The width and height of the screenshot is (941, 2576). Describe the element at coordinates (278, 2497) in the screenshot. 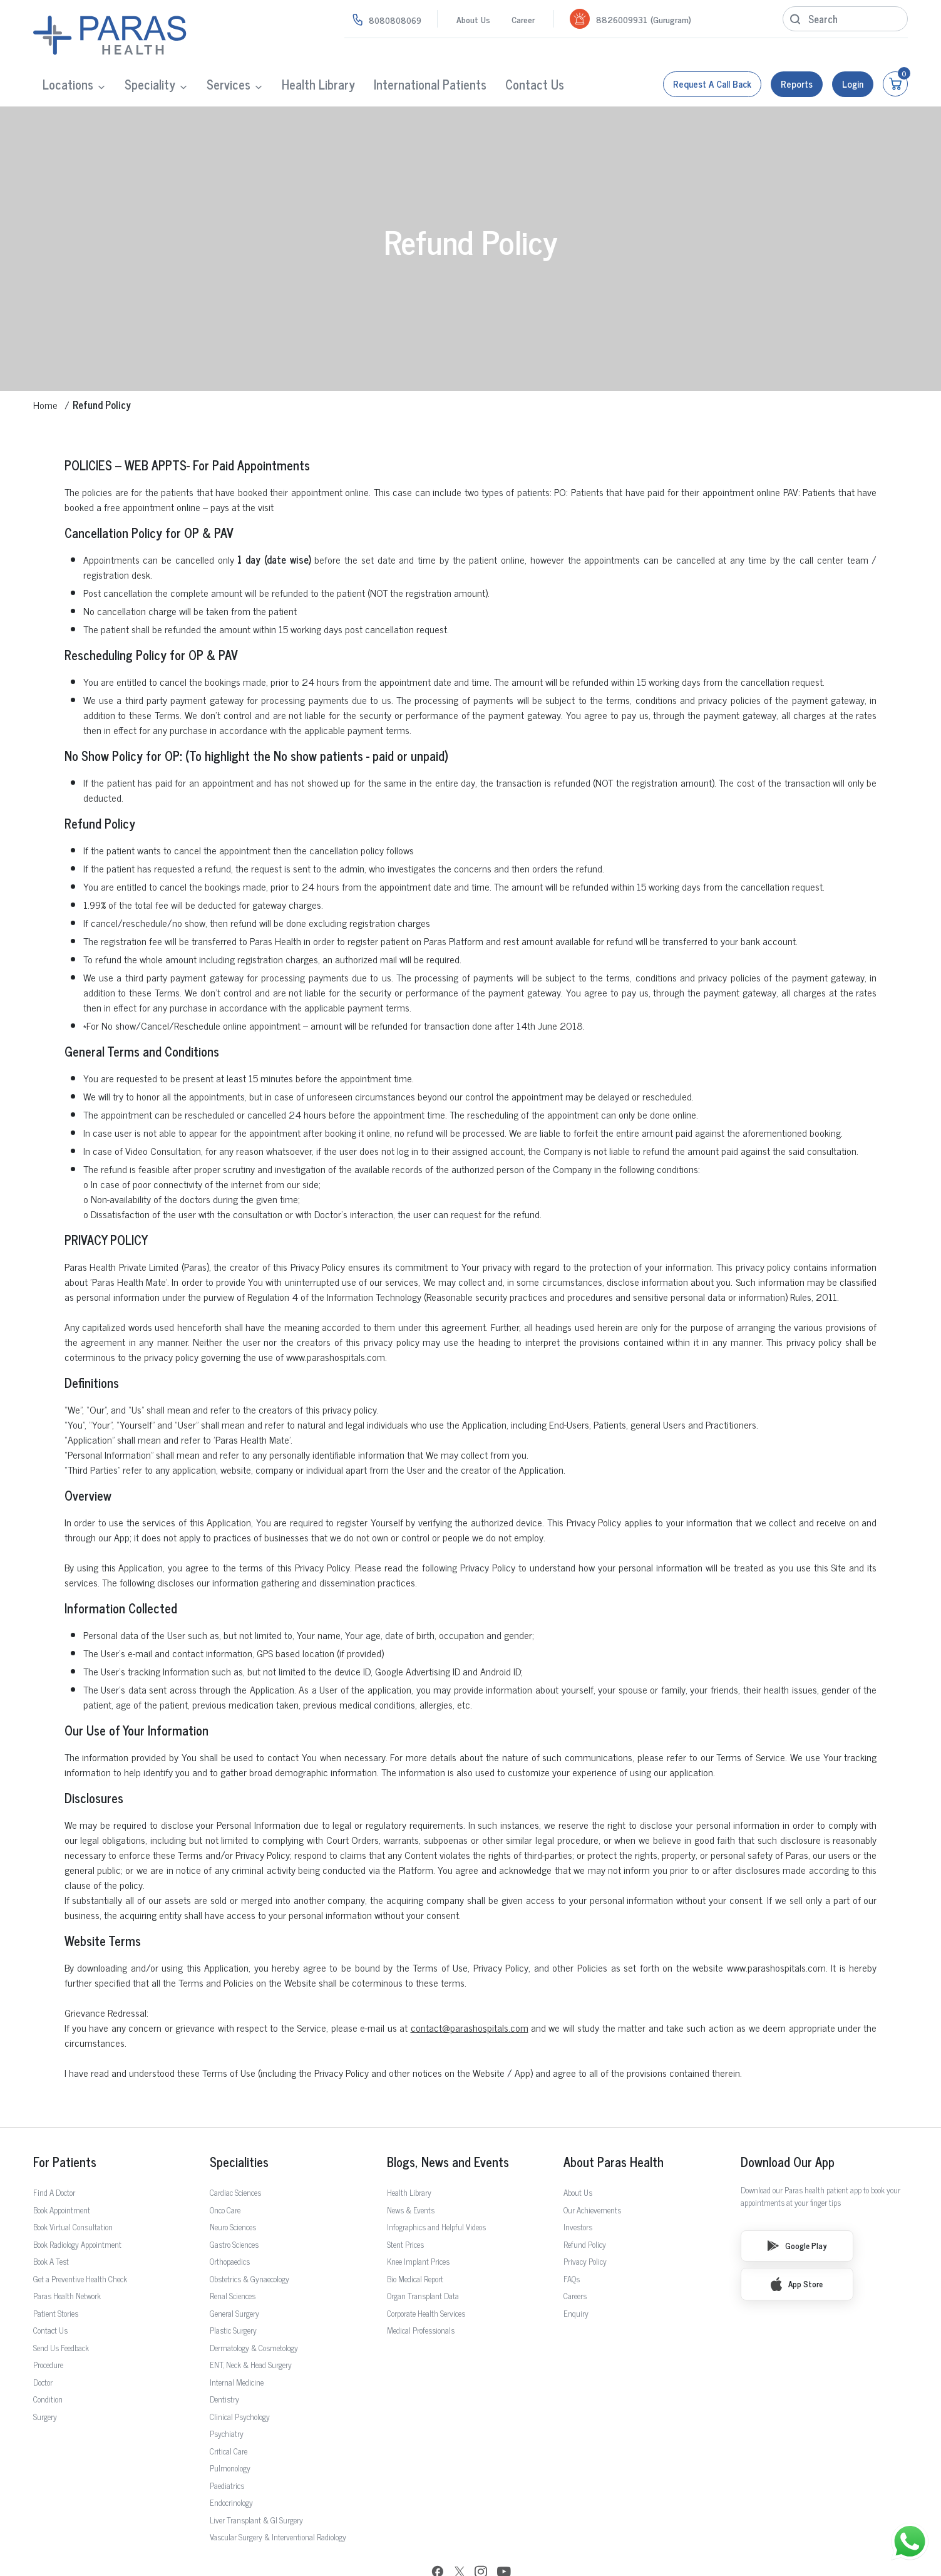

I see `Vascular Surgery & Interventional Radiology` at that location.